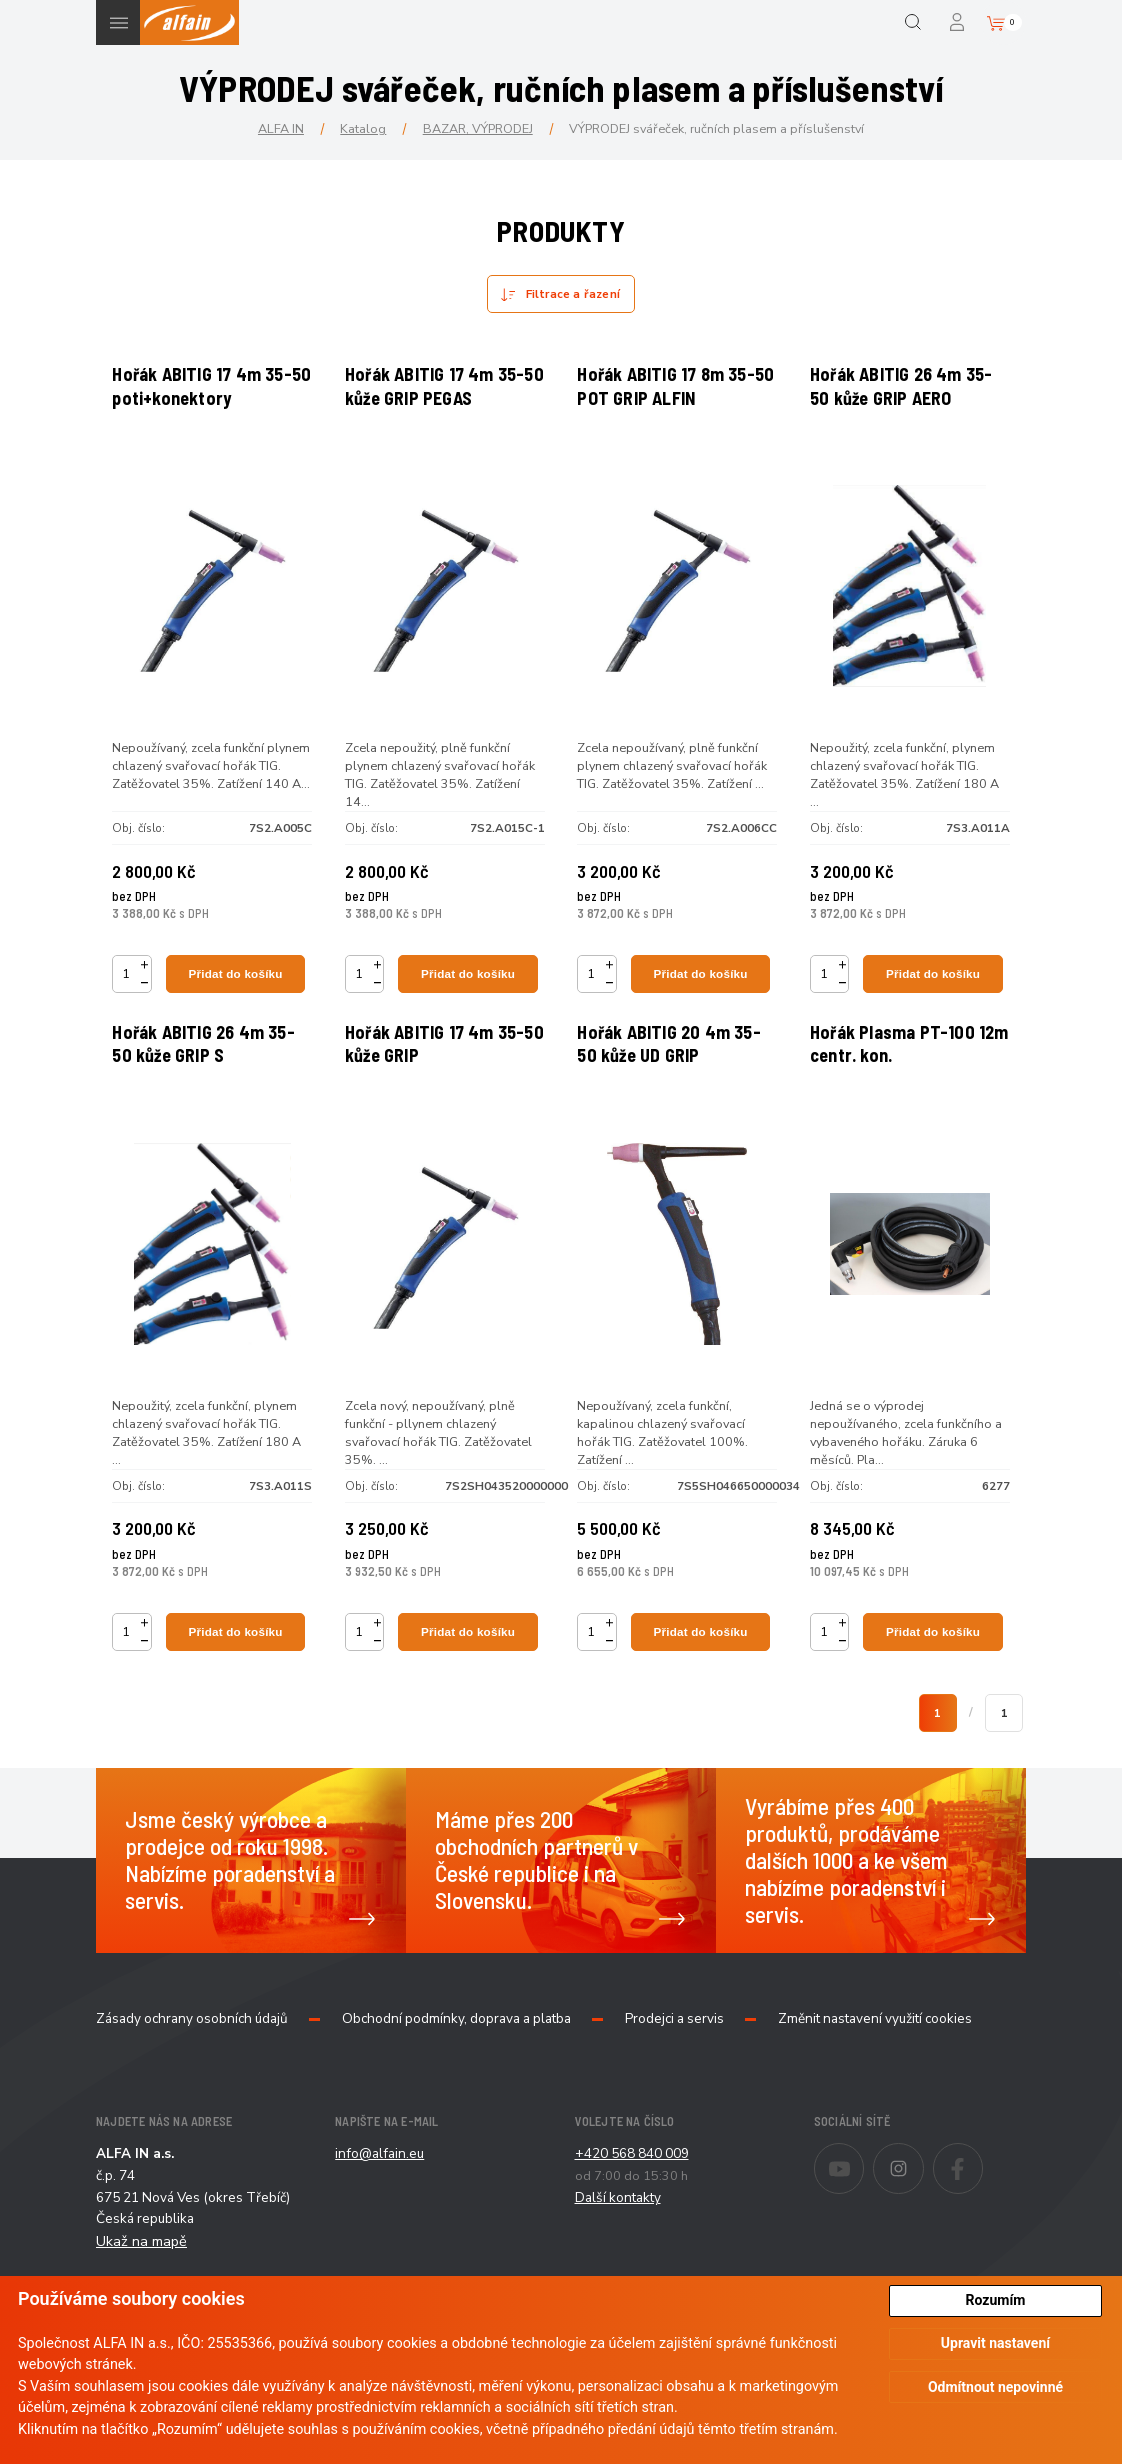  Describe the element at coordinates (995, 2343) in the screenshot. I see `Upravit nastavení [button]` at that location.